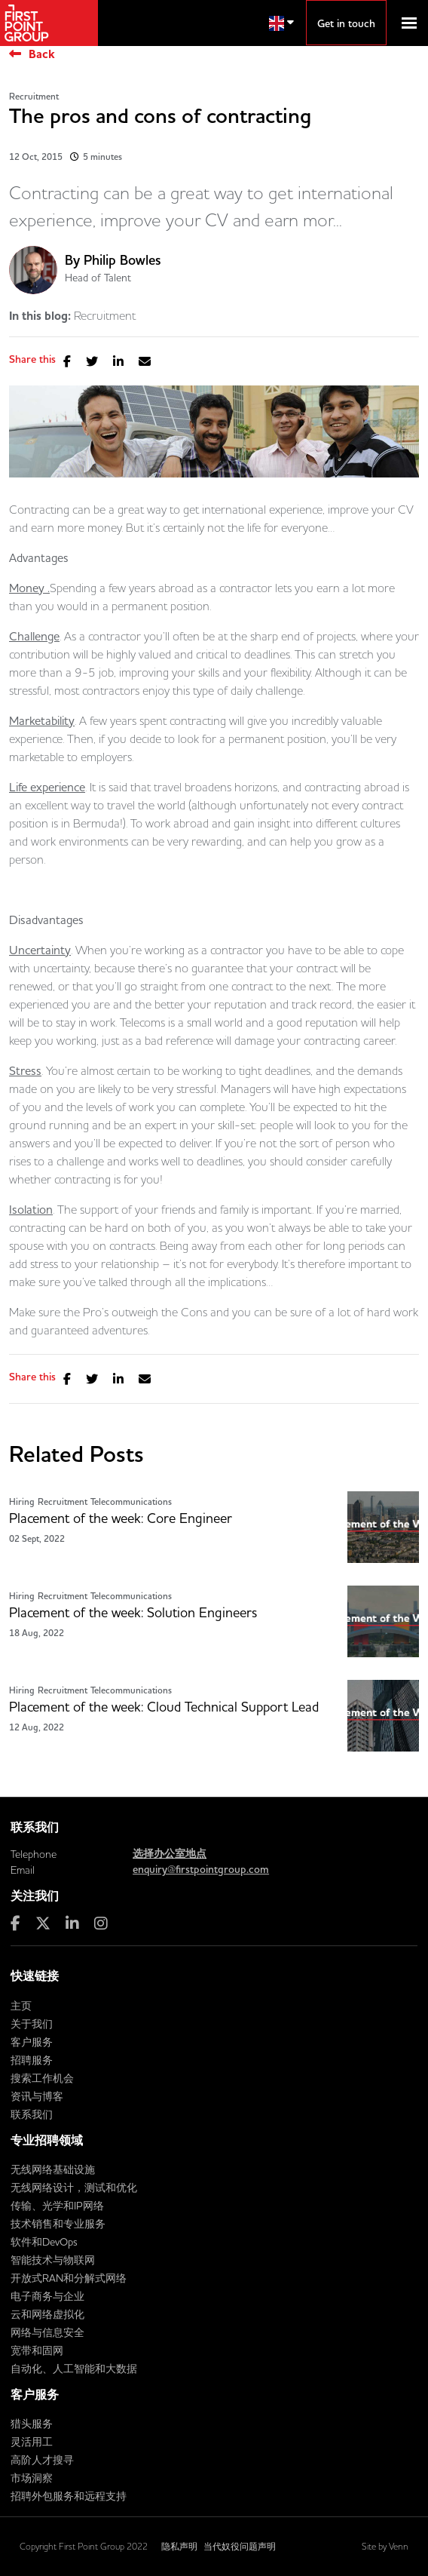 This screenshot has height=2576, width=428. Describe the element at coordinates (131, 1502) in the screenshot. I see `Telecommunications` at that location.